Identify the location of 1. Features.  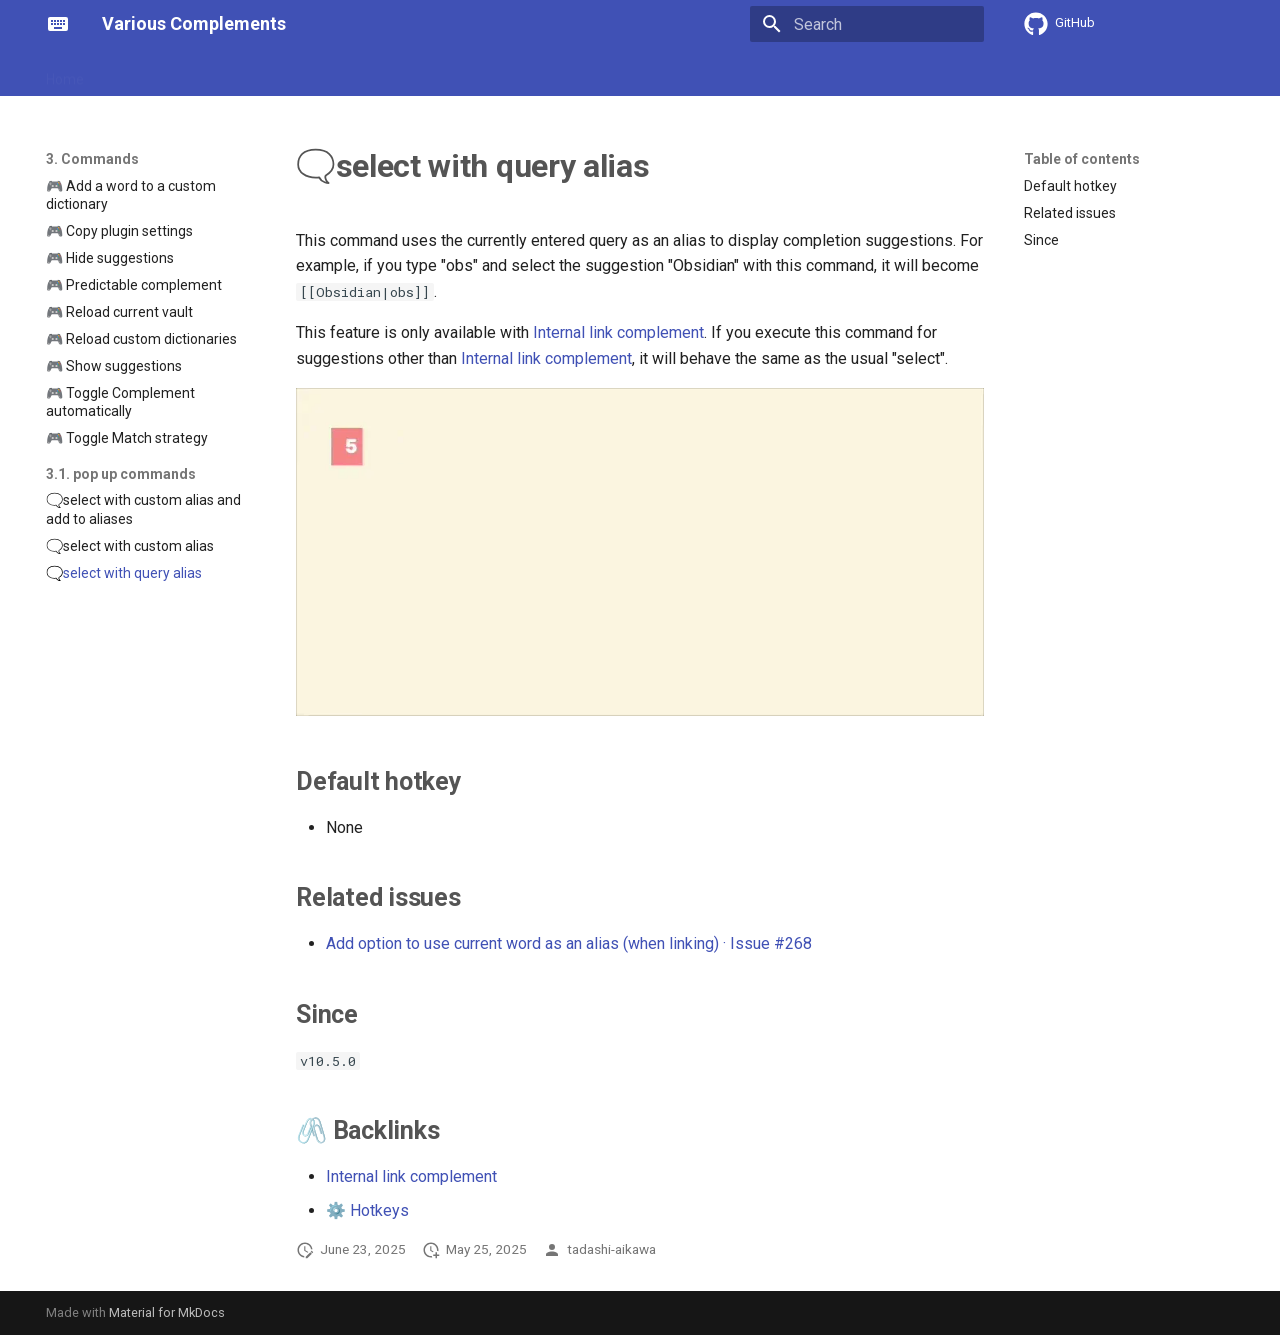
(143, 73).